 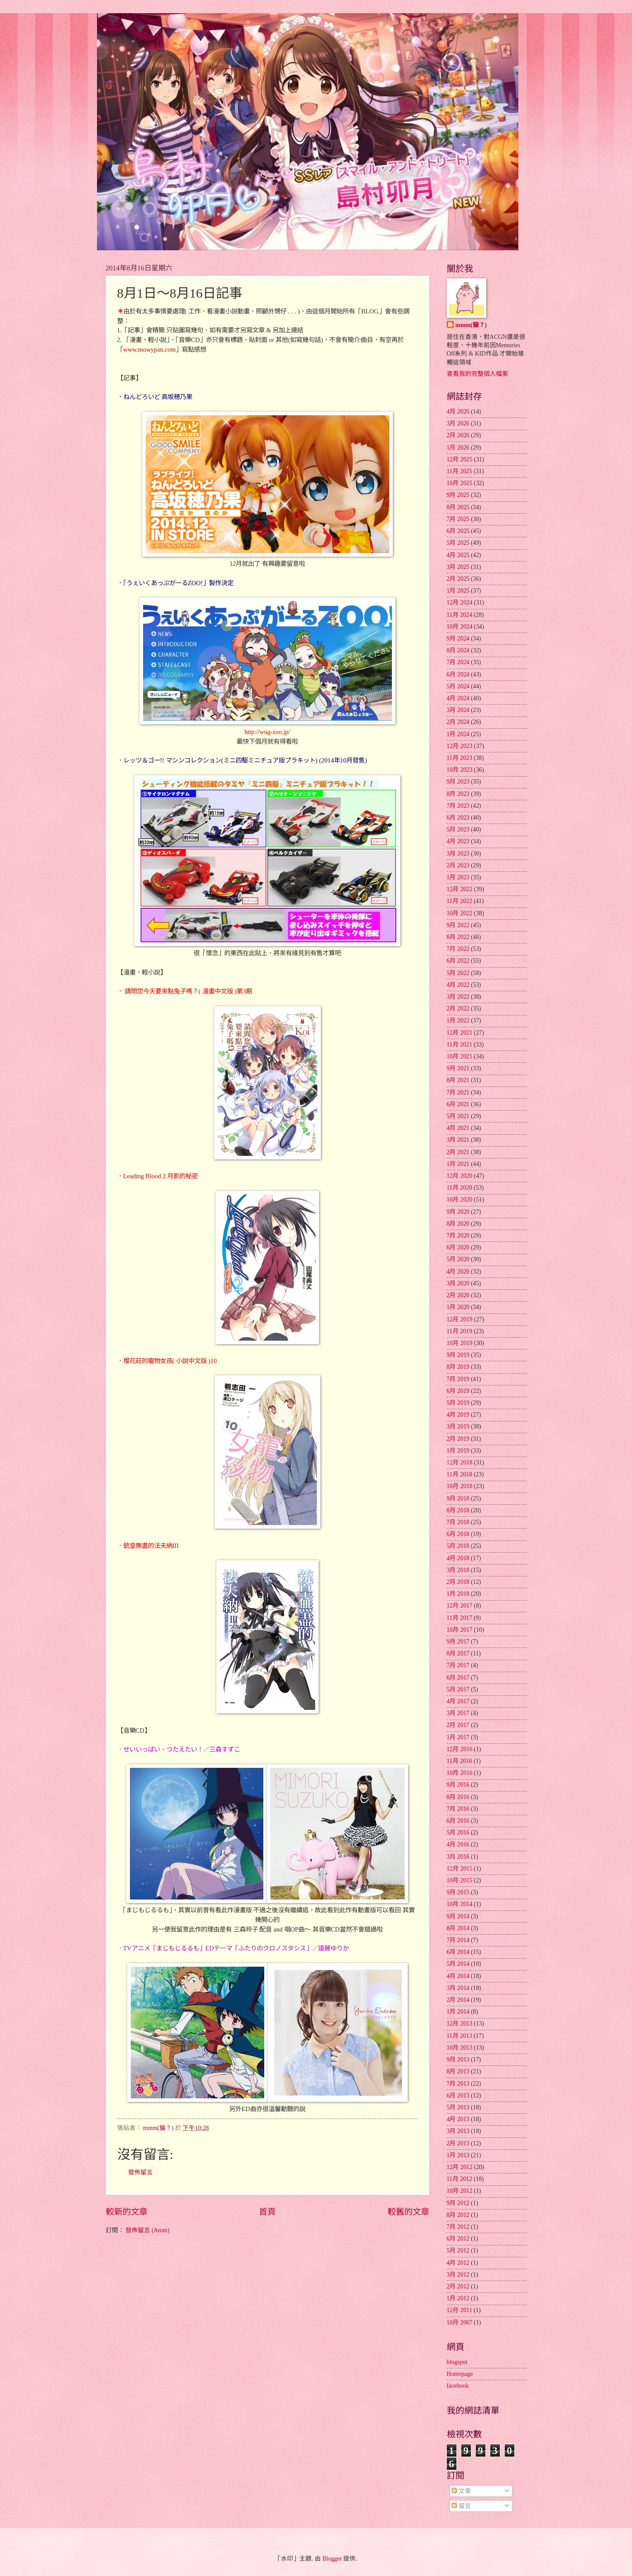 What do you see at coordinates (458, 1832) in the screenshot?
I see `5月 2016` at bounding box center [458, 1832].